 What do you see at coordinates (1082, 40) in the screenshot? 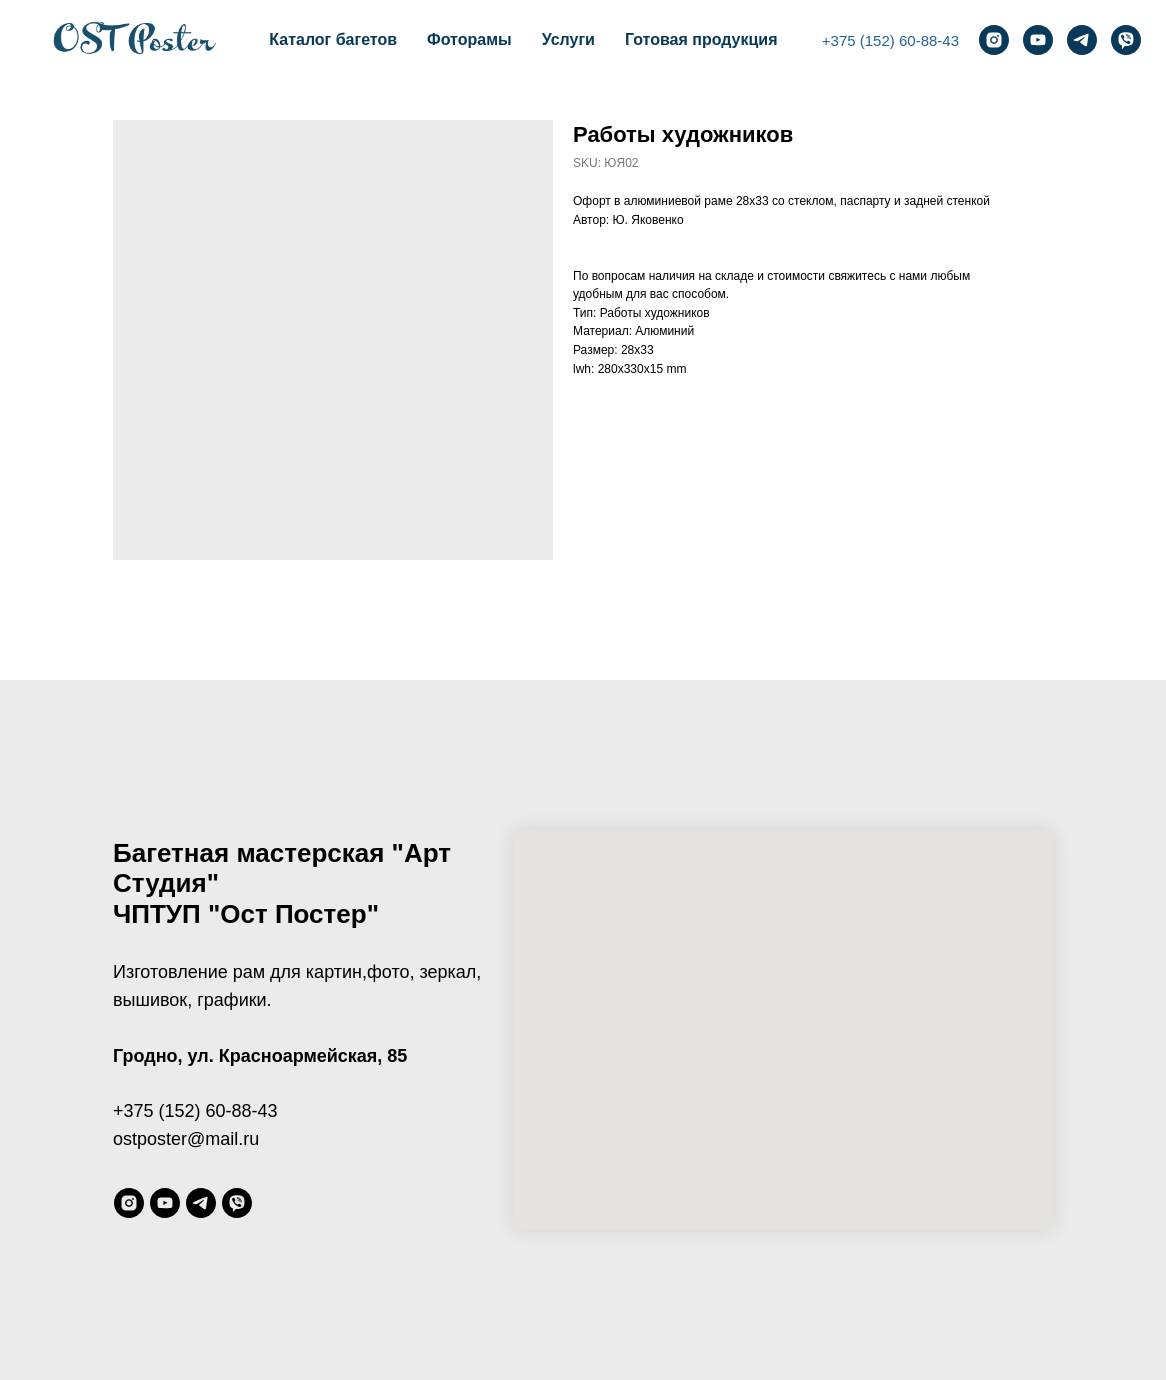
I see `[telegram]` at bounding box center [1082, 40].